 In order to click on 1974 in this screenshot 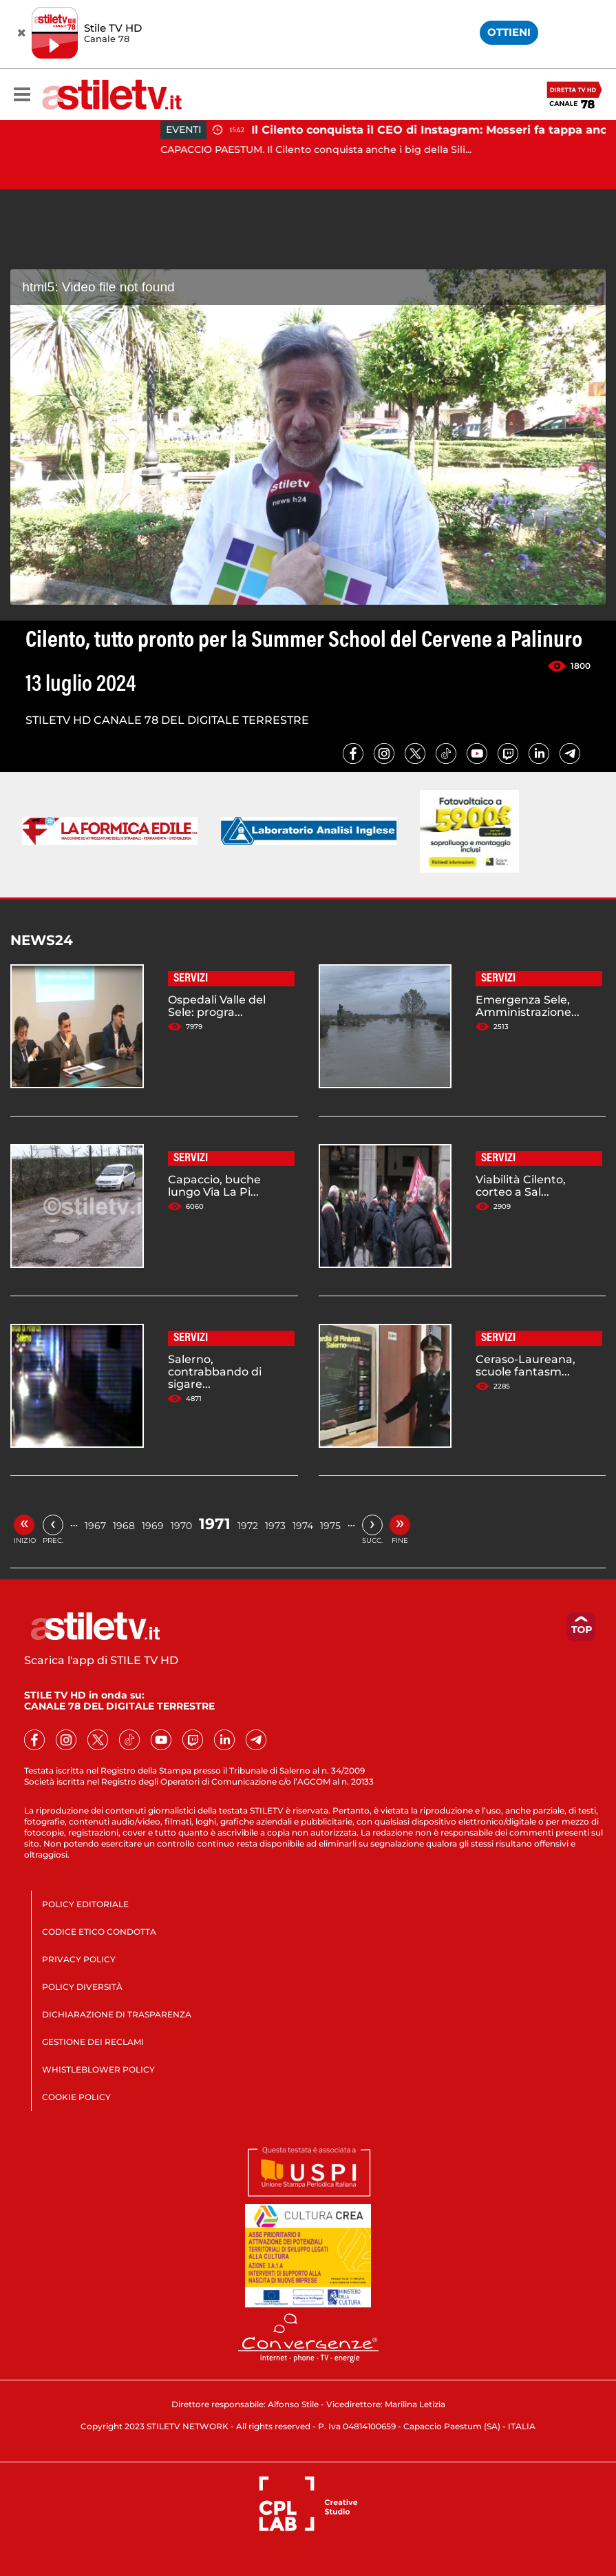, I will do `click(303, 1525)`.